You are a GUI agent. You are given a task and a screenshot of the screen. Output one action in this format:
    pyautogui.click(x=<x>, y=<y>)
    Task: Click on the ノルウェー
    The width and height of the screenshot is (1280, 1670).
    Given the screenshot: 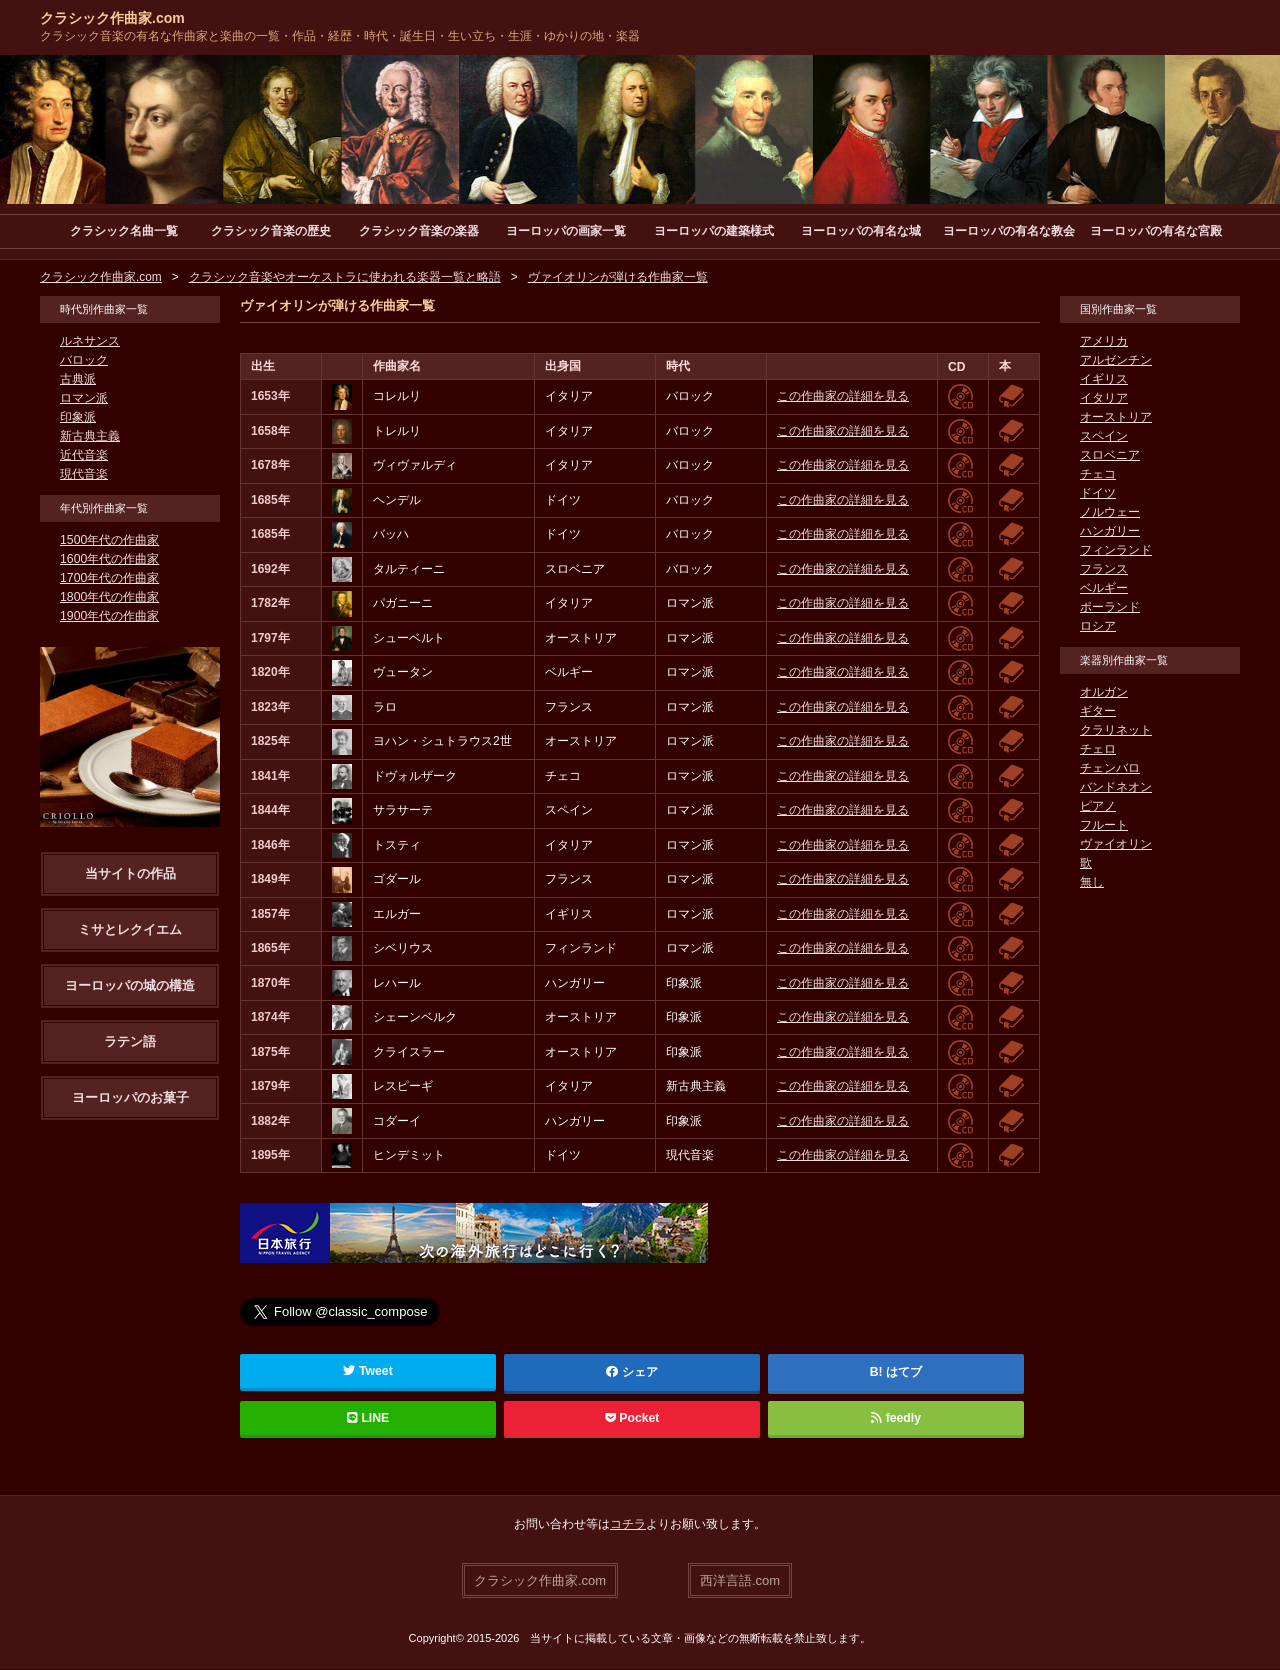 What is the action you would take?
    pyautogui.click(x=1110, y=513)
    